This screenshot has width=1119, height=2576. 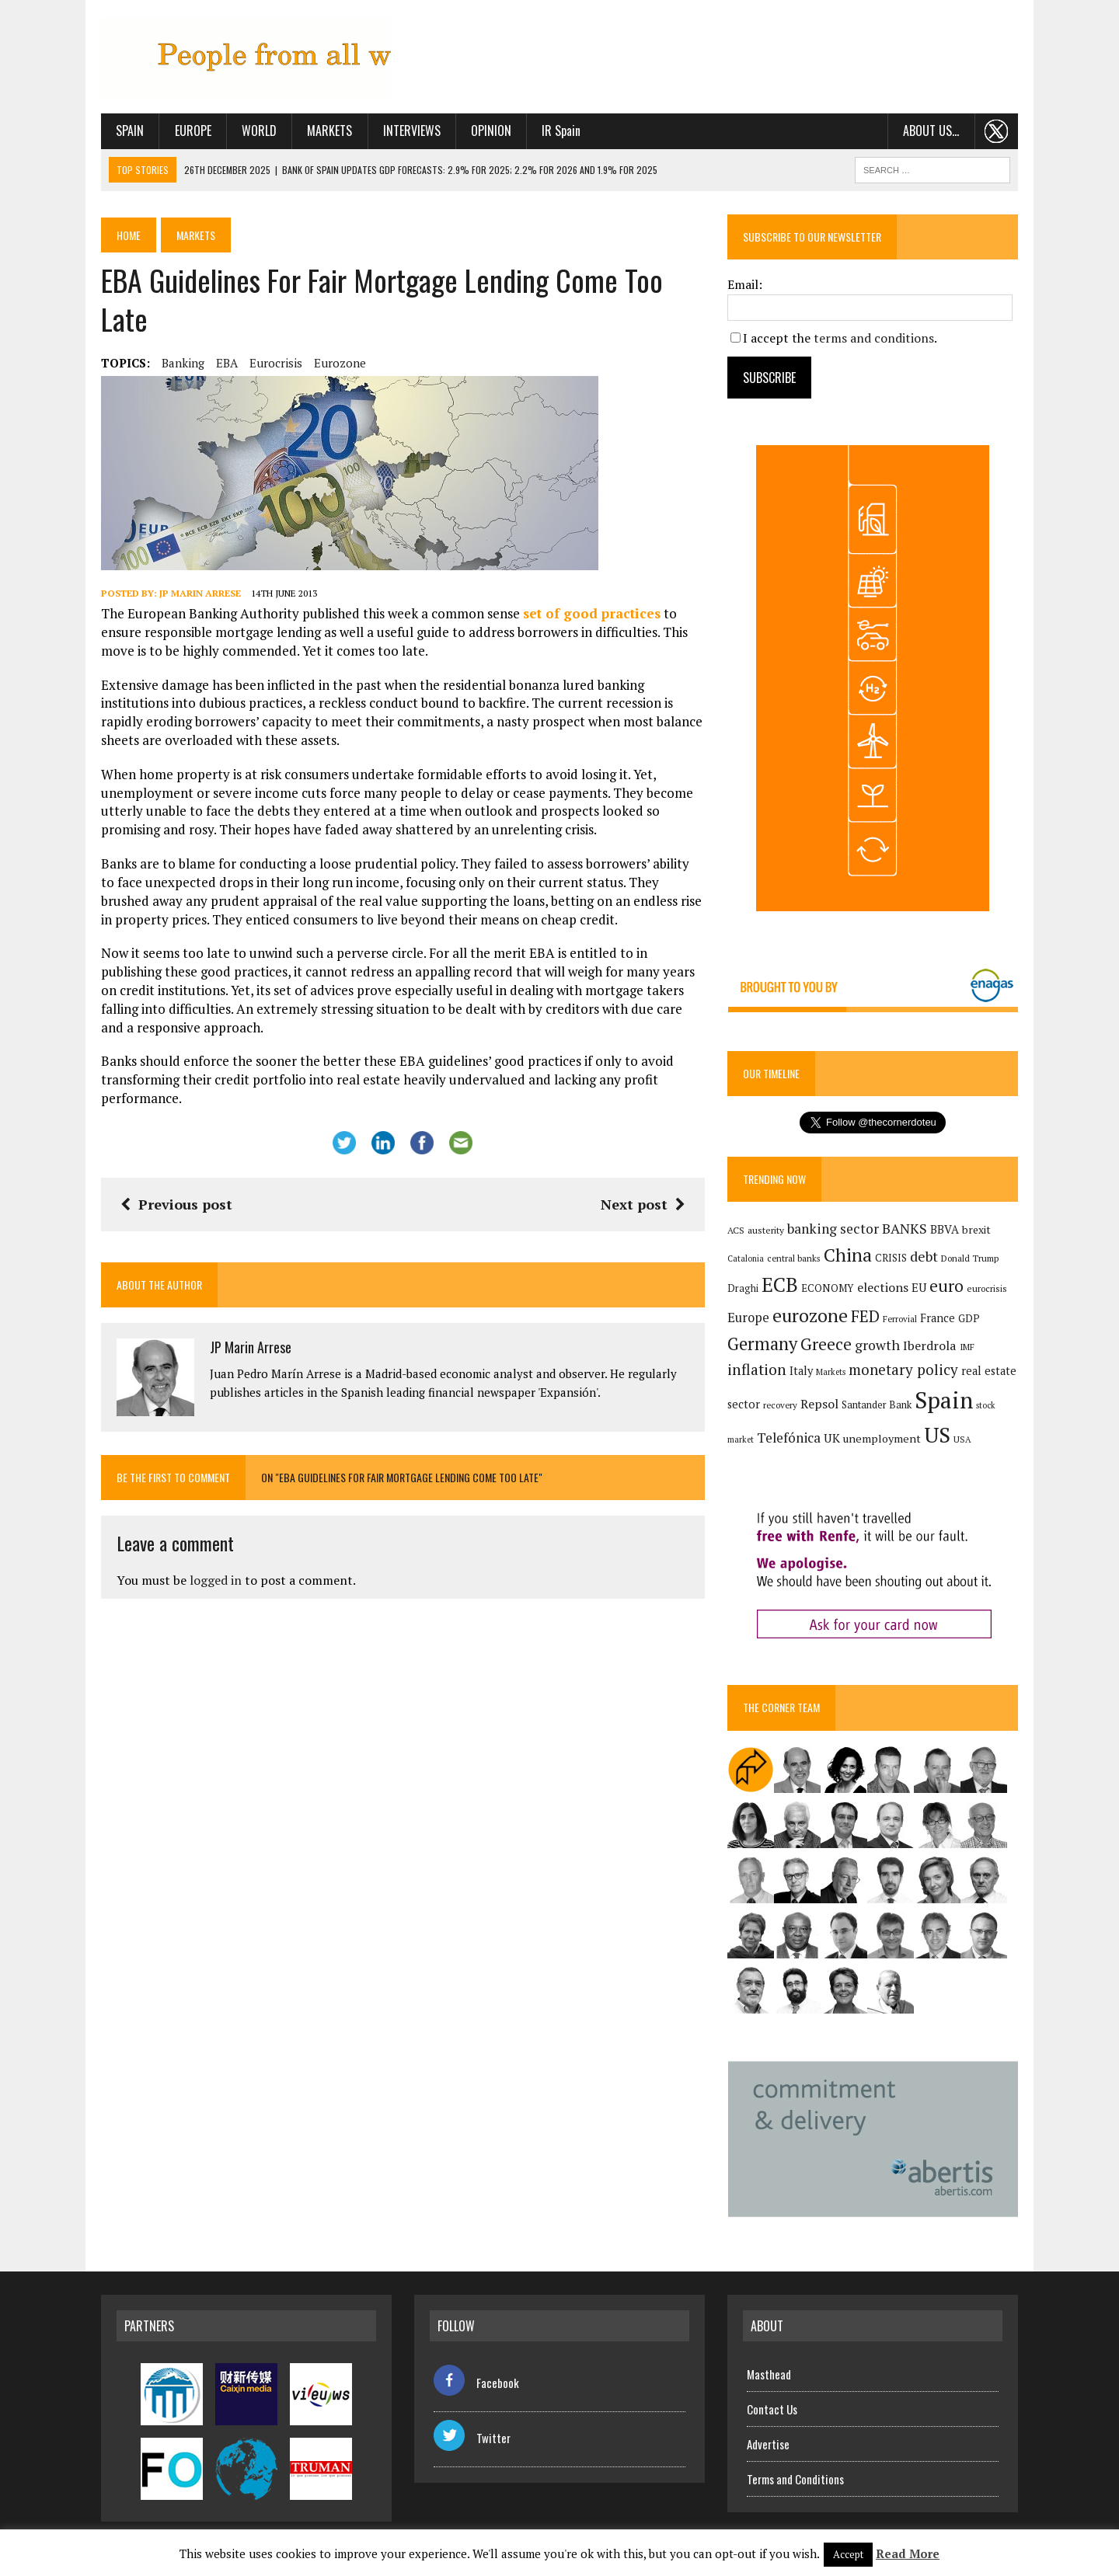 What do you see at coordinates (969, 1318) in the screenshot?
I see `GDP [GDP (150 items)]` at bounding box center [969, 1318].